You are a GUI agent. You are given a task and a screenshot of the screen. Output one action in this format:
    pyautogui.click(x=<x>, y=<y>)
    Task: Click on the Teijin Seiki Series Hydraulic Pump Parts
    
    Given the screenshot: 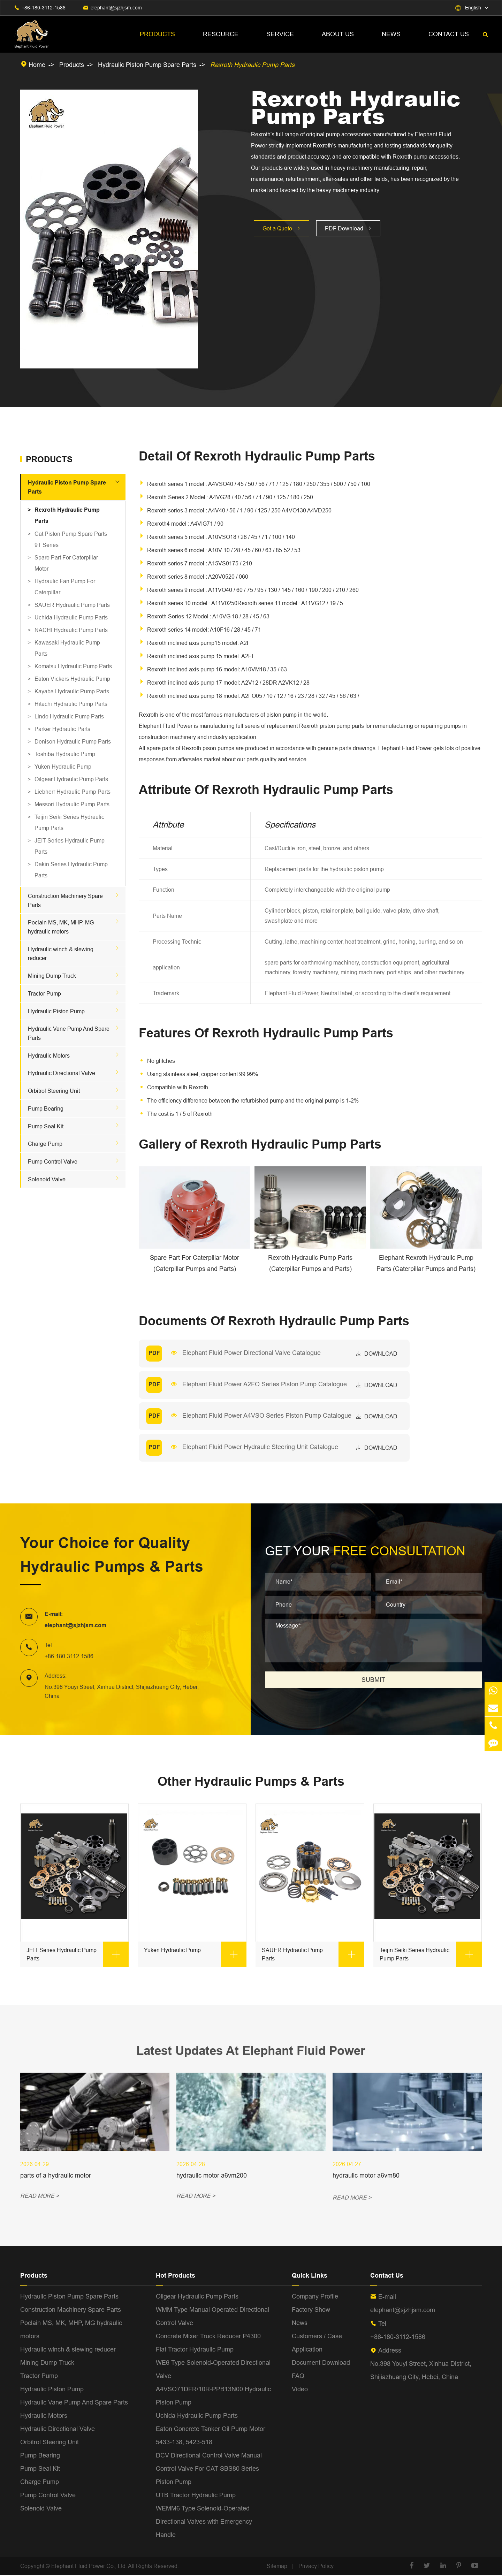 What is the action you would take?
    pyautogui.click(x=69, y=822)
    